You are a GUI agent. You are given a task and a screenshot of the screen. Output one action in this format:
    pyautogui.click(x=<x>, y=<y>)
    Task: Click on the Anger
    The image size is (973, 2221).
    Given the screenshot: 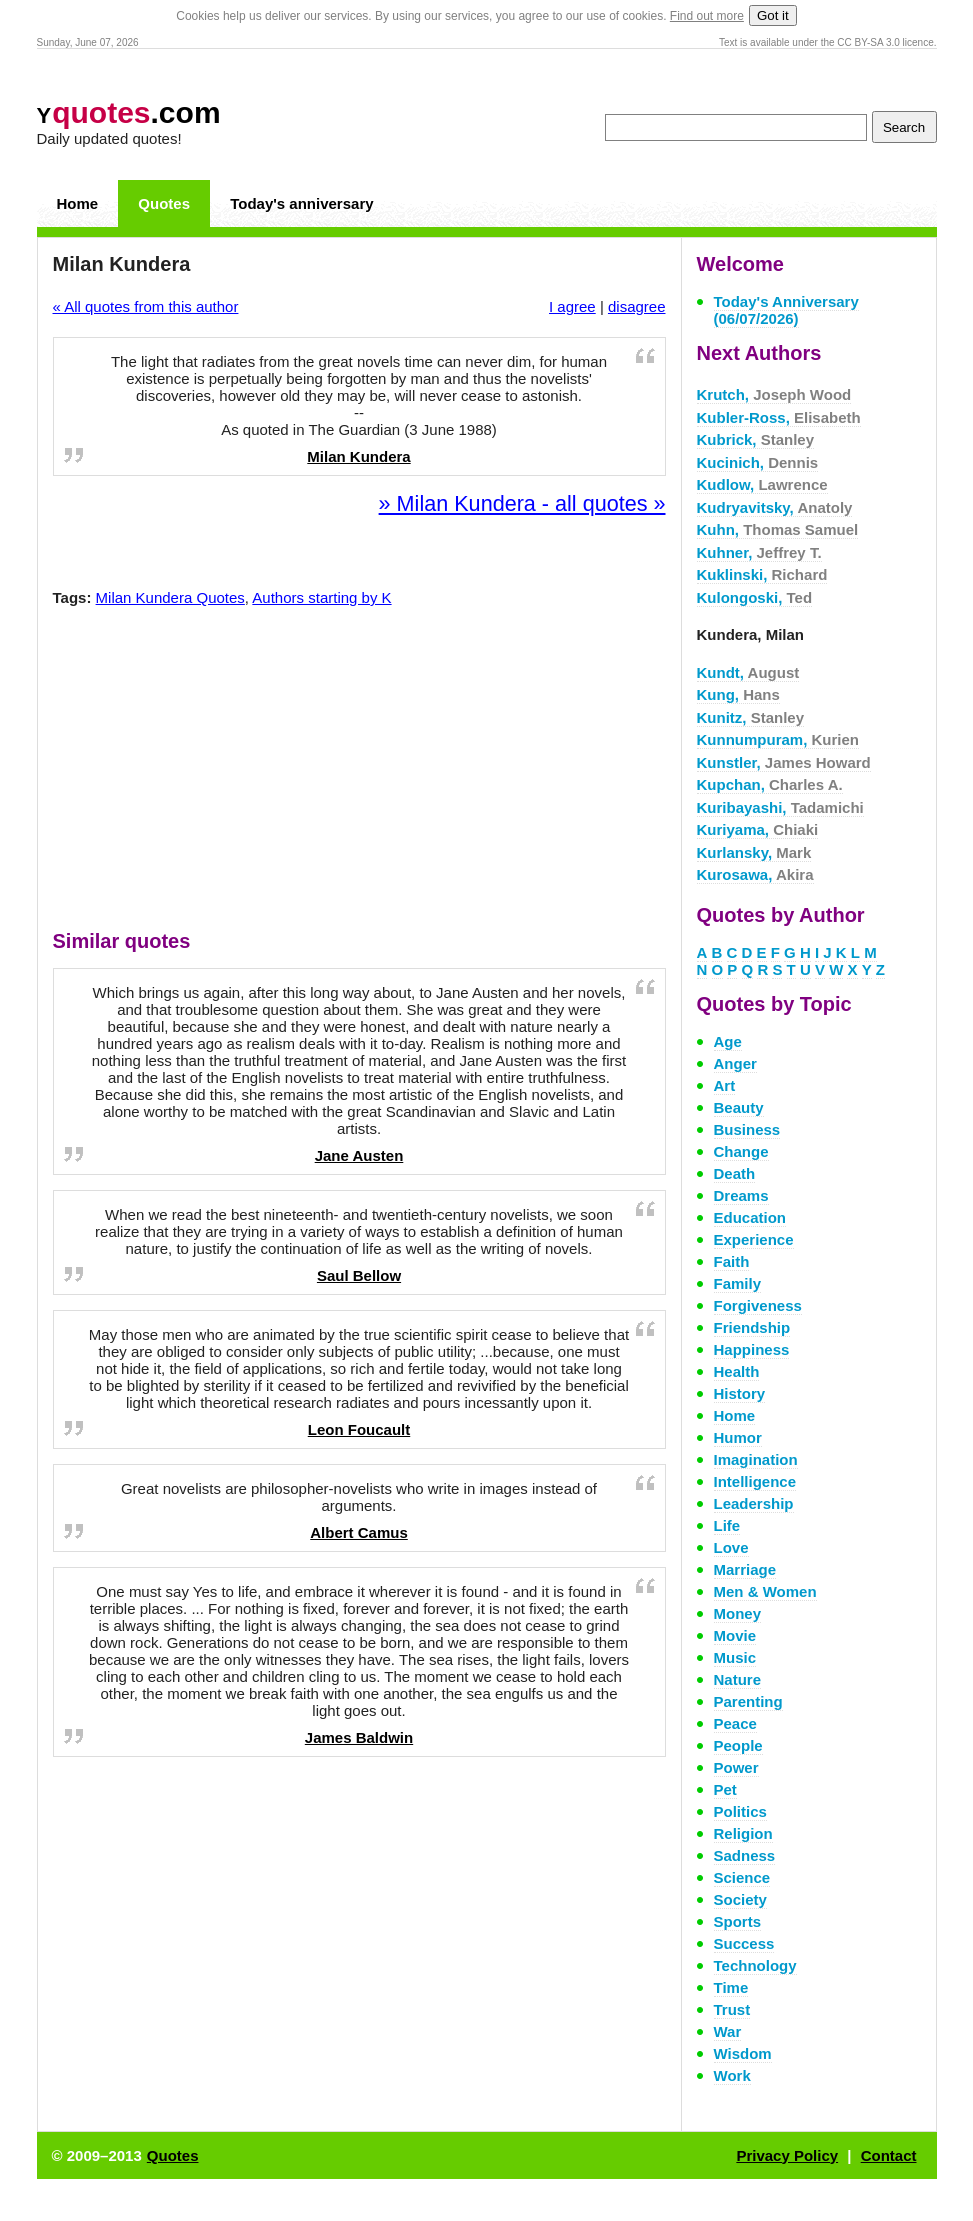 What is the action you would take?
    pyautogui.click(x=735, y=1063)
    